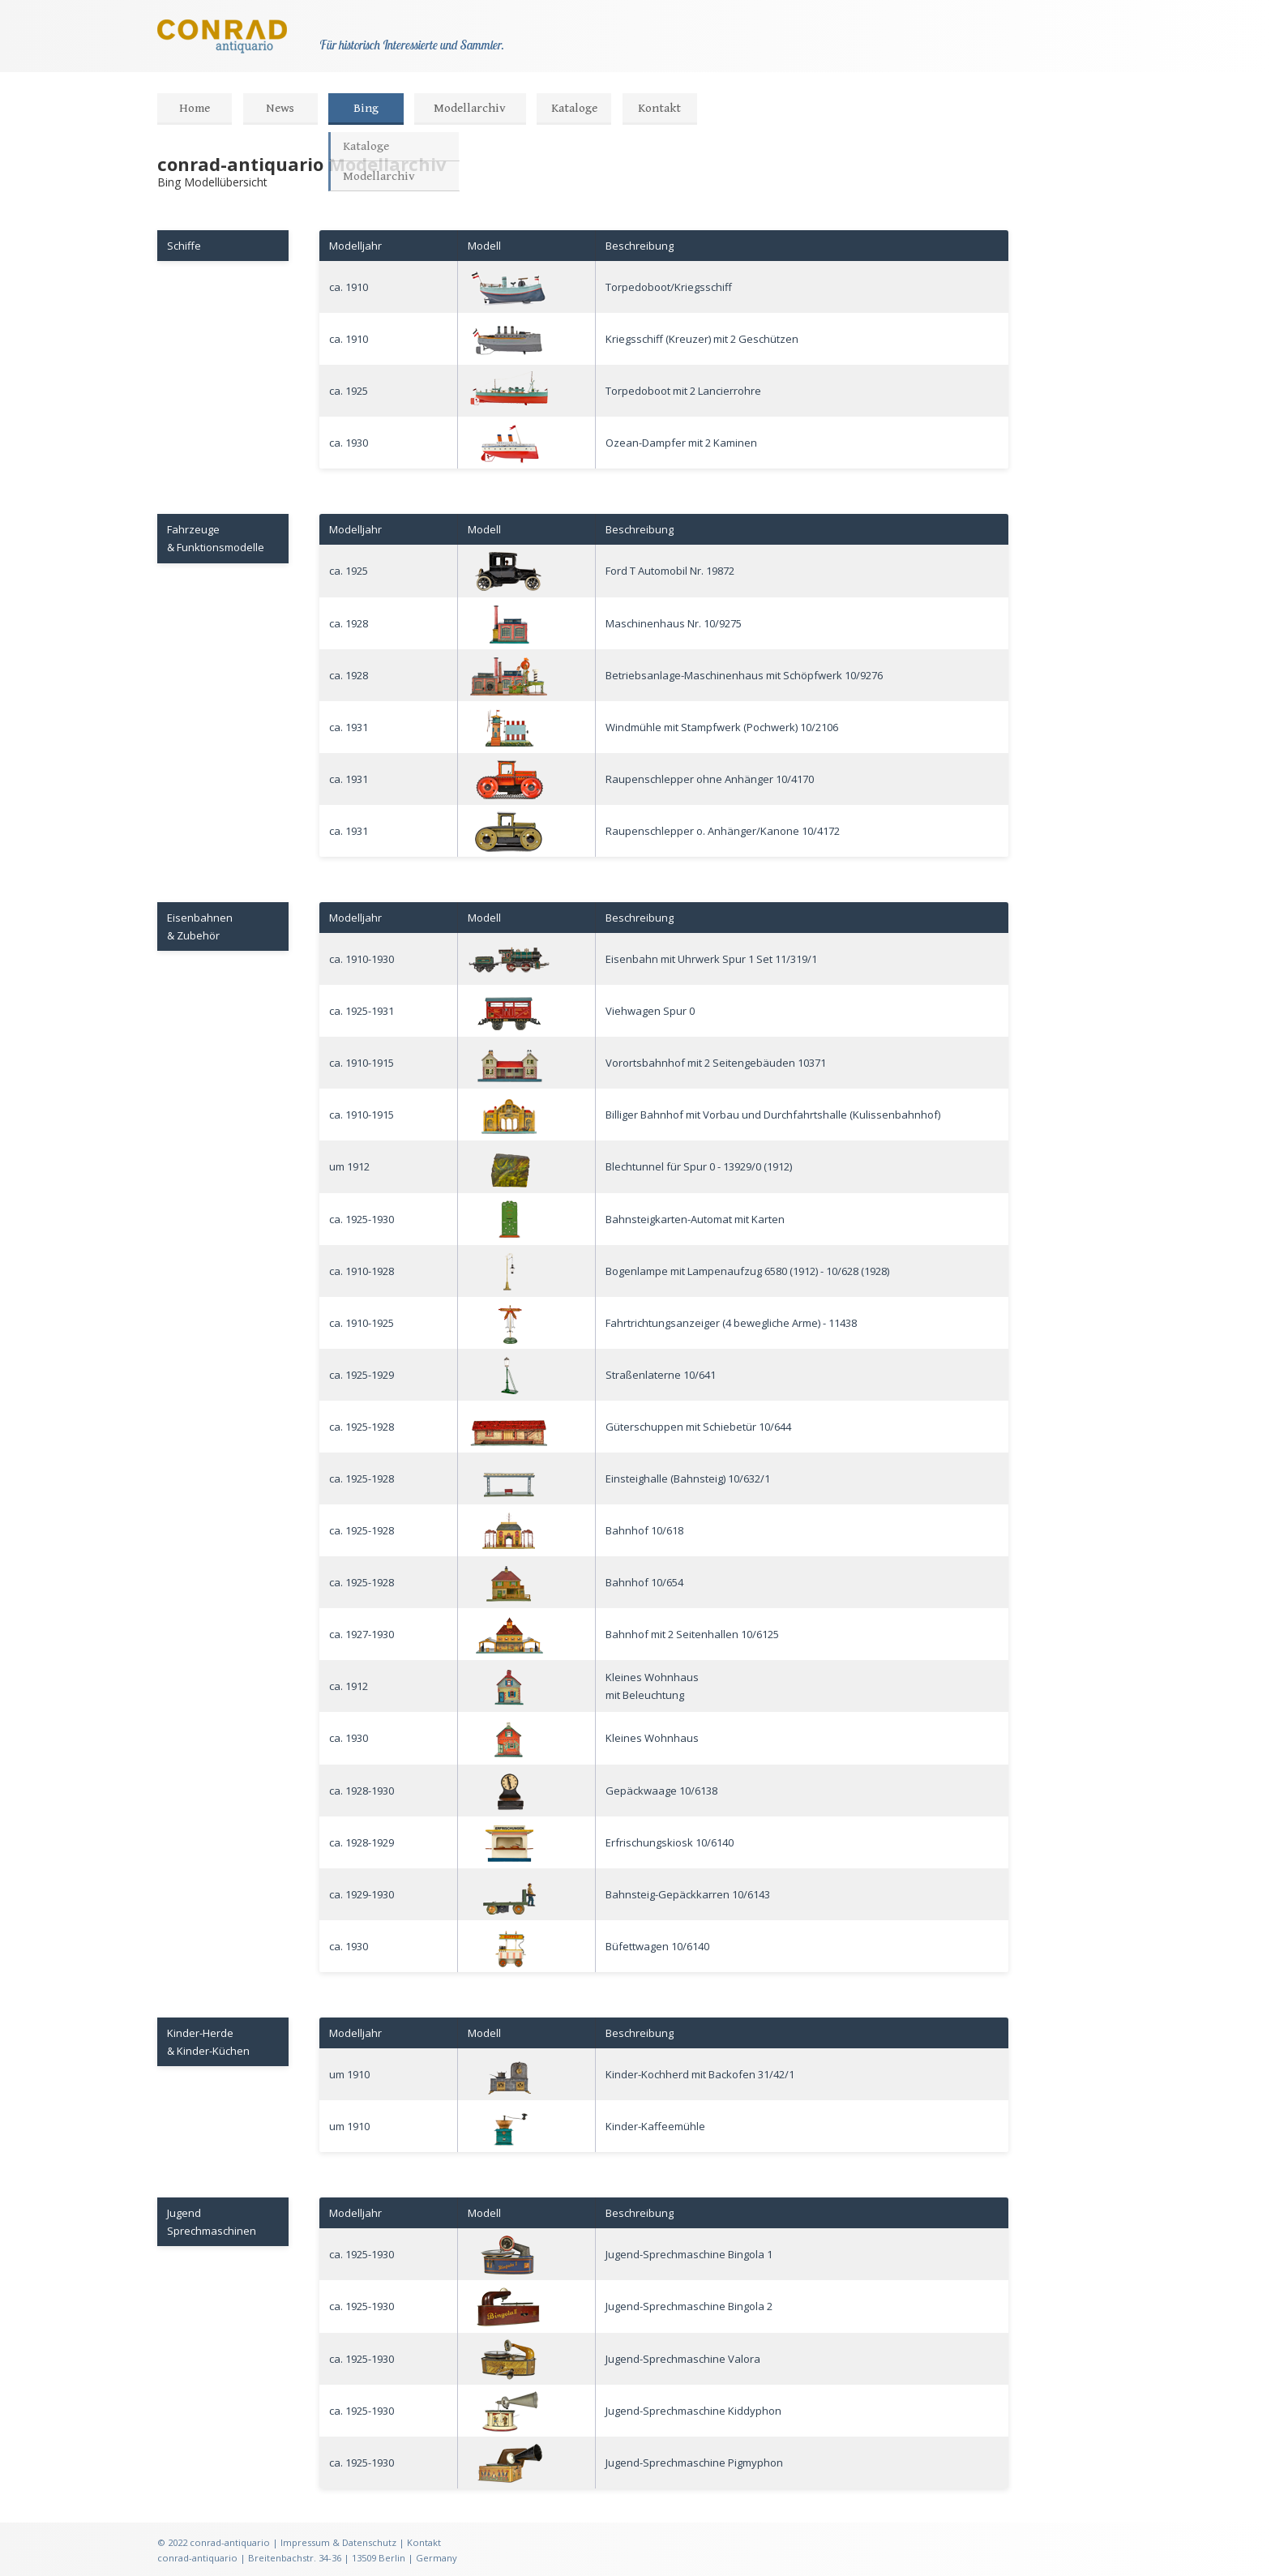  I want to click on Billiger Bahnhof mit Vorbau und Durchfahrtshalle (Kulissenbahnhof), so click(773, 1114).